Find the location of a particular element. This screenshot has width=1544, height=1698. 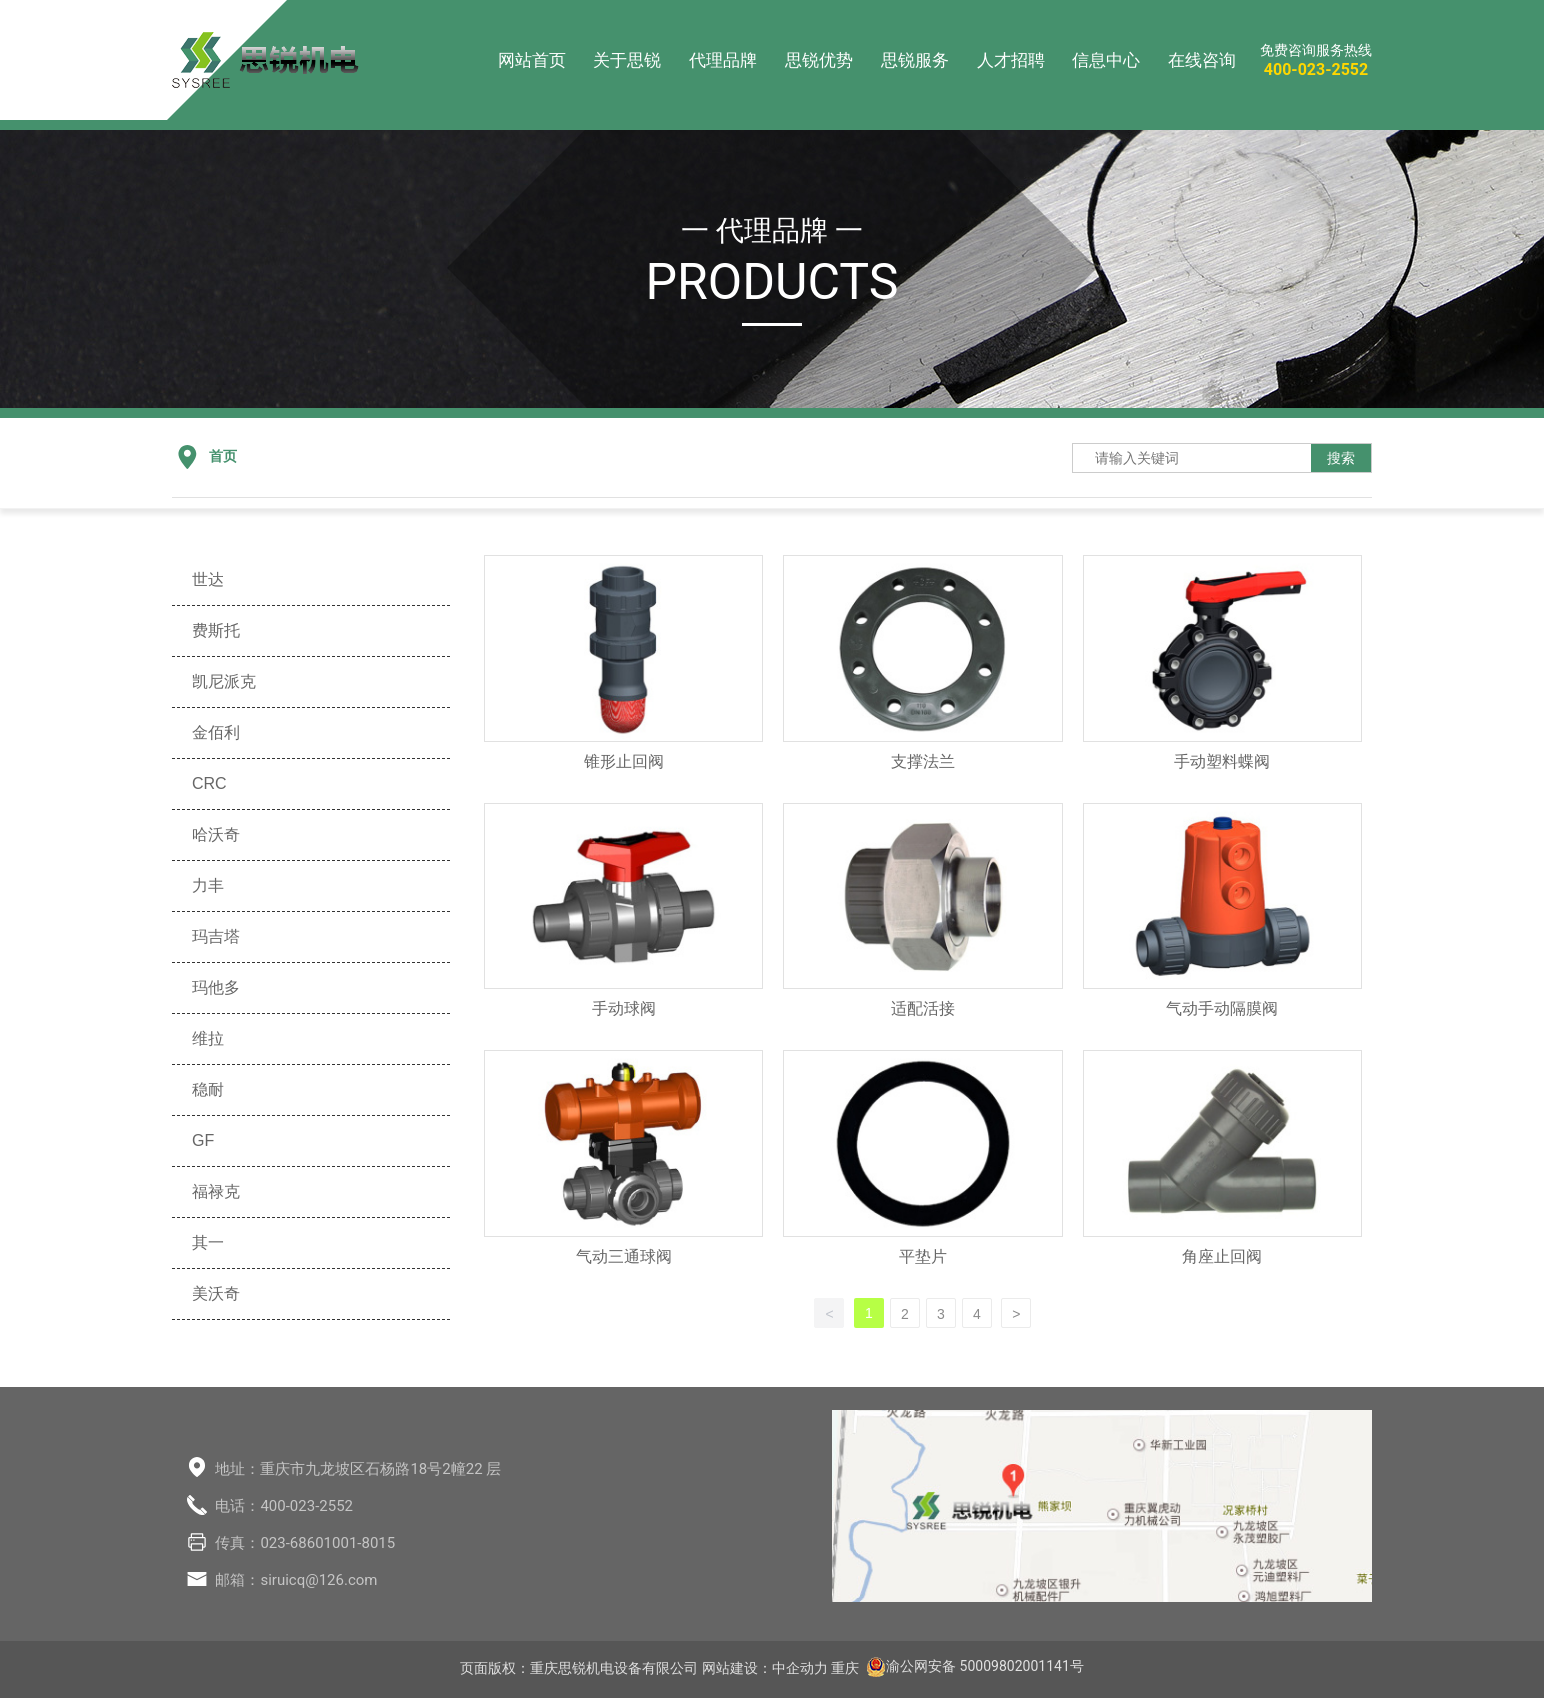

电话：400-023-2552 is located at coordinates (284, 1506).